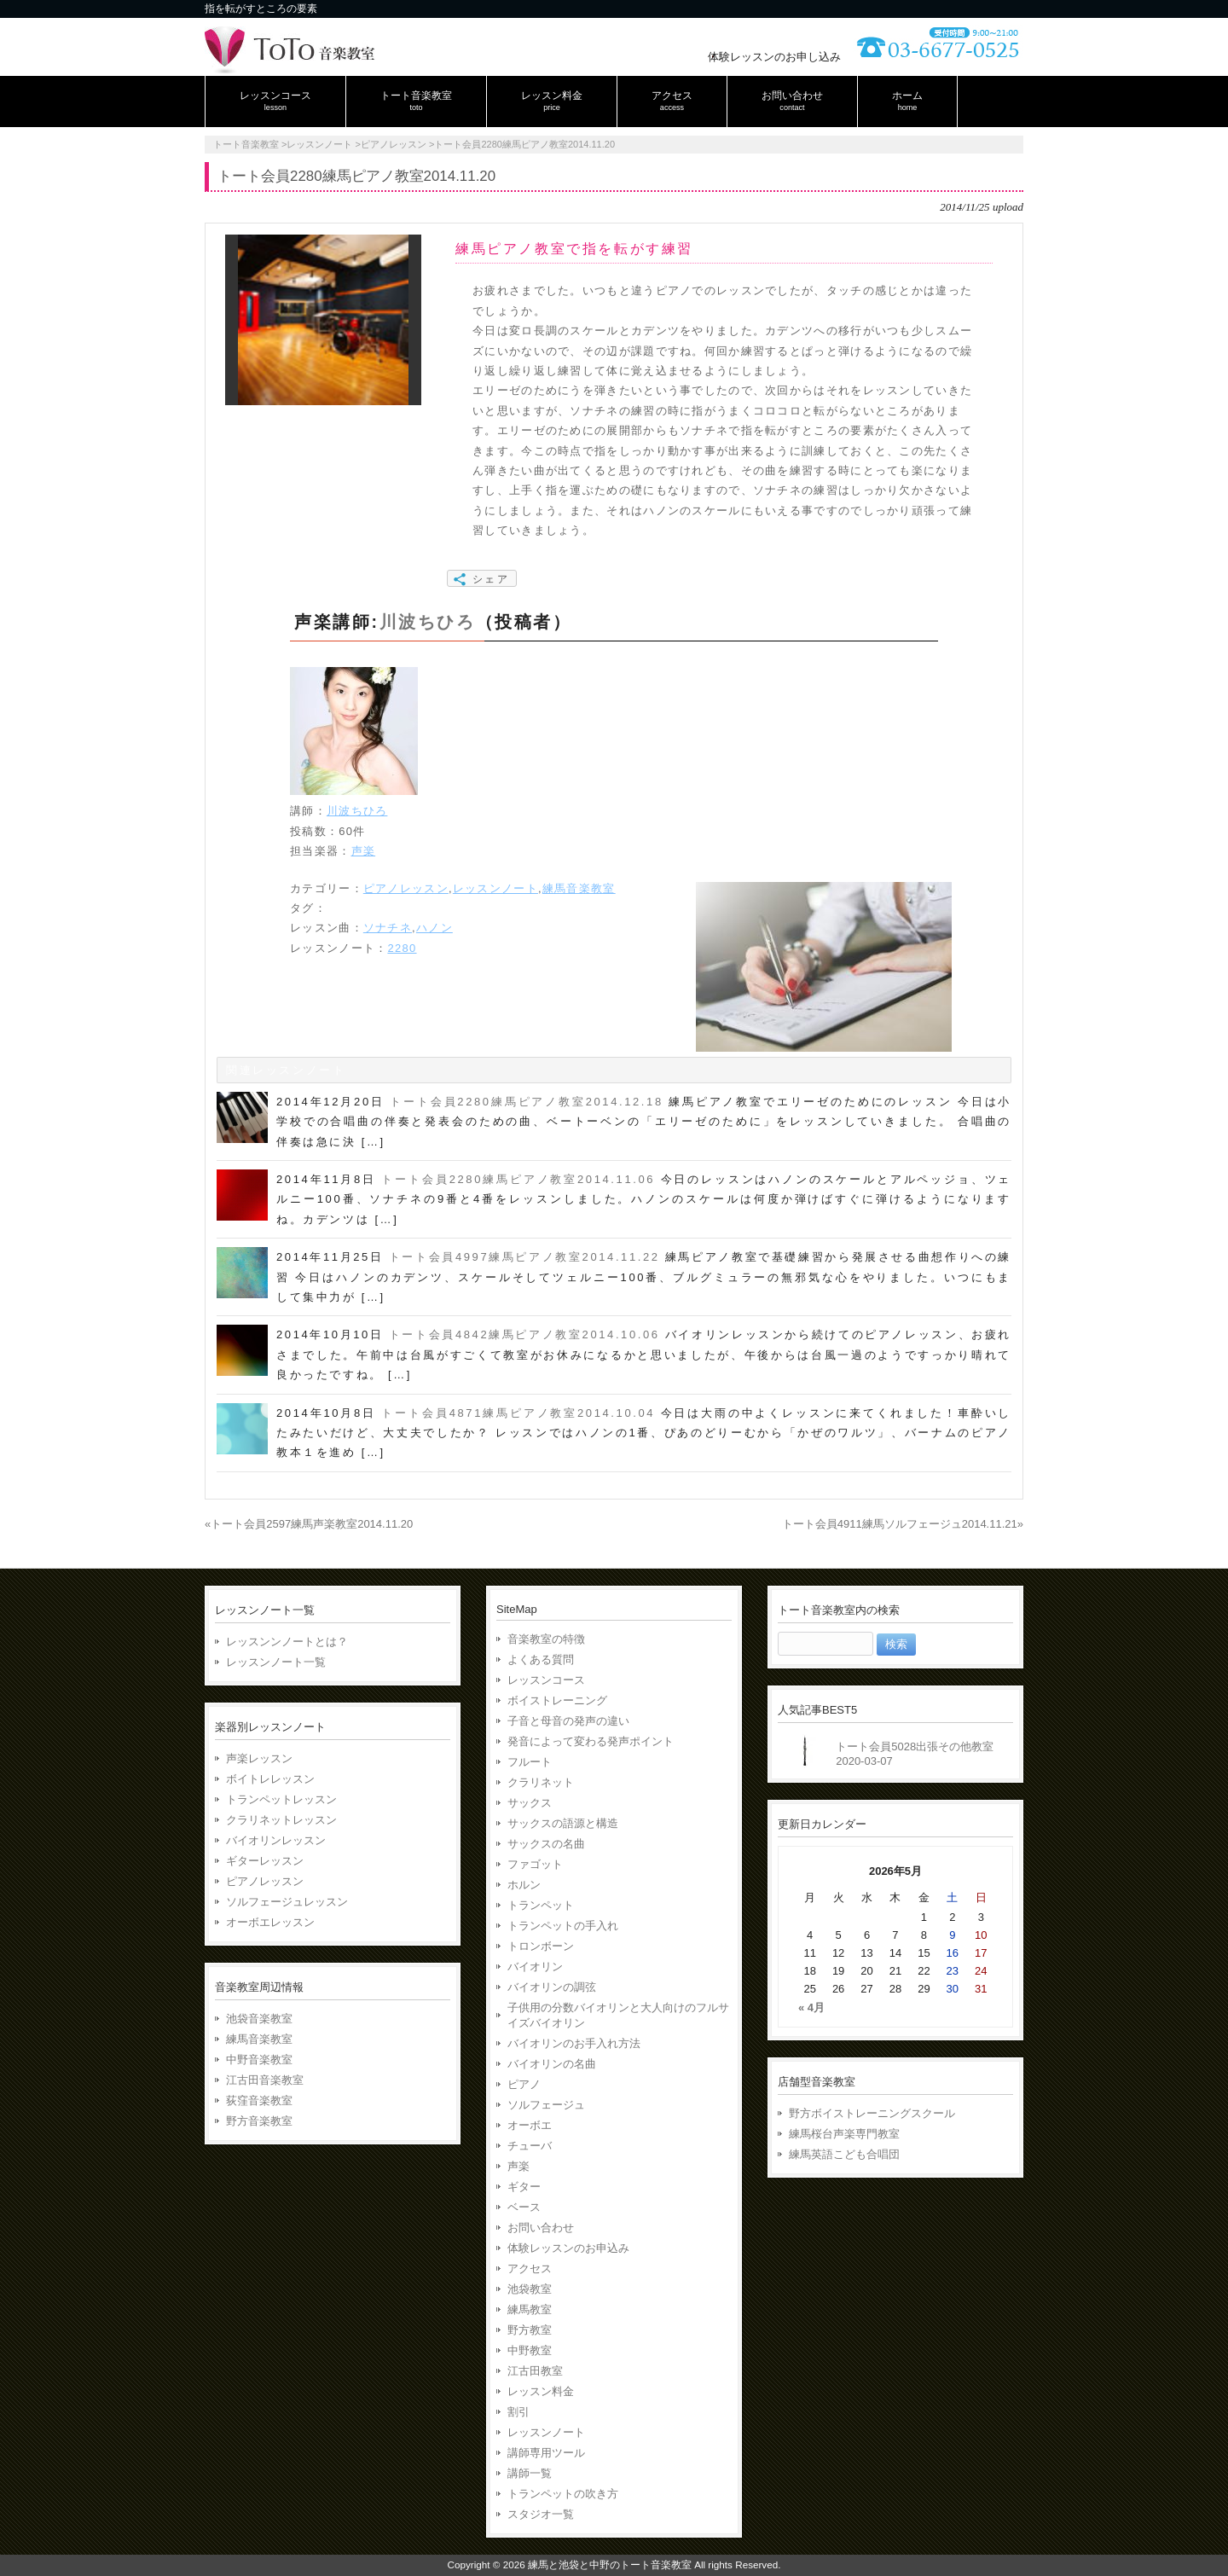 The width and height of the screenshot is (1228, 2576). What do you see at coordinates (529, 1761) in the screenshot?
I see `フルート` at bounding box center [529, 1761].